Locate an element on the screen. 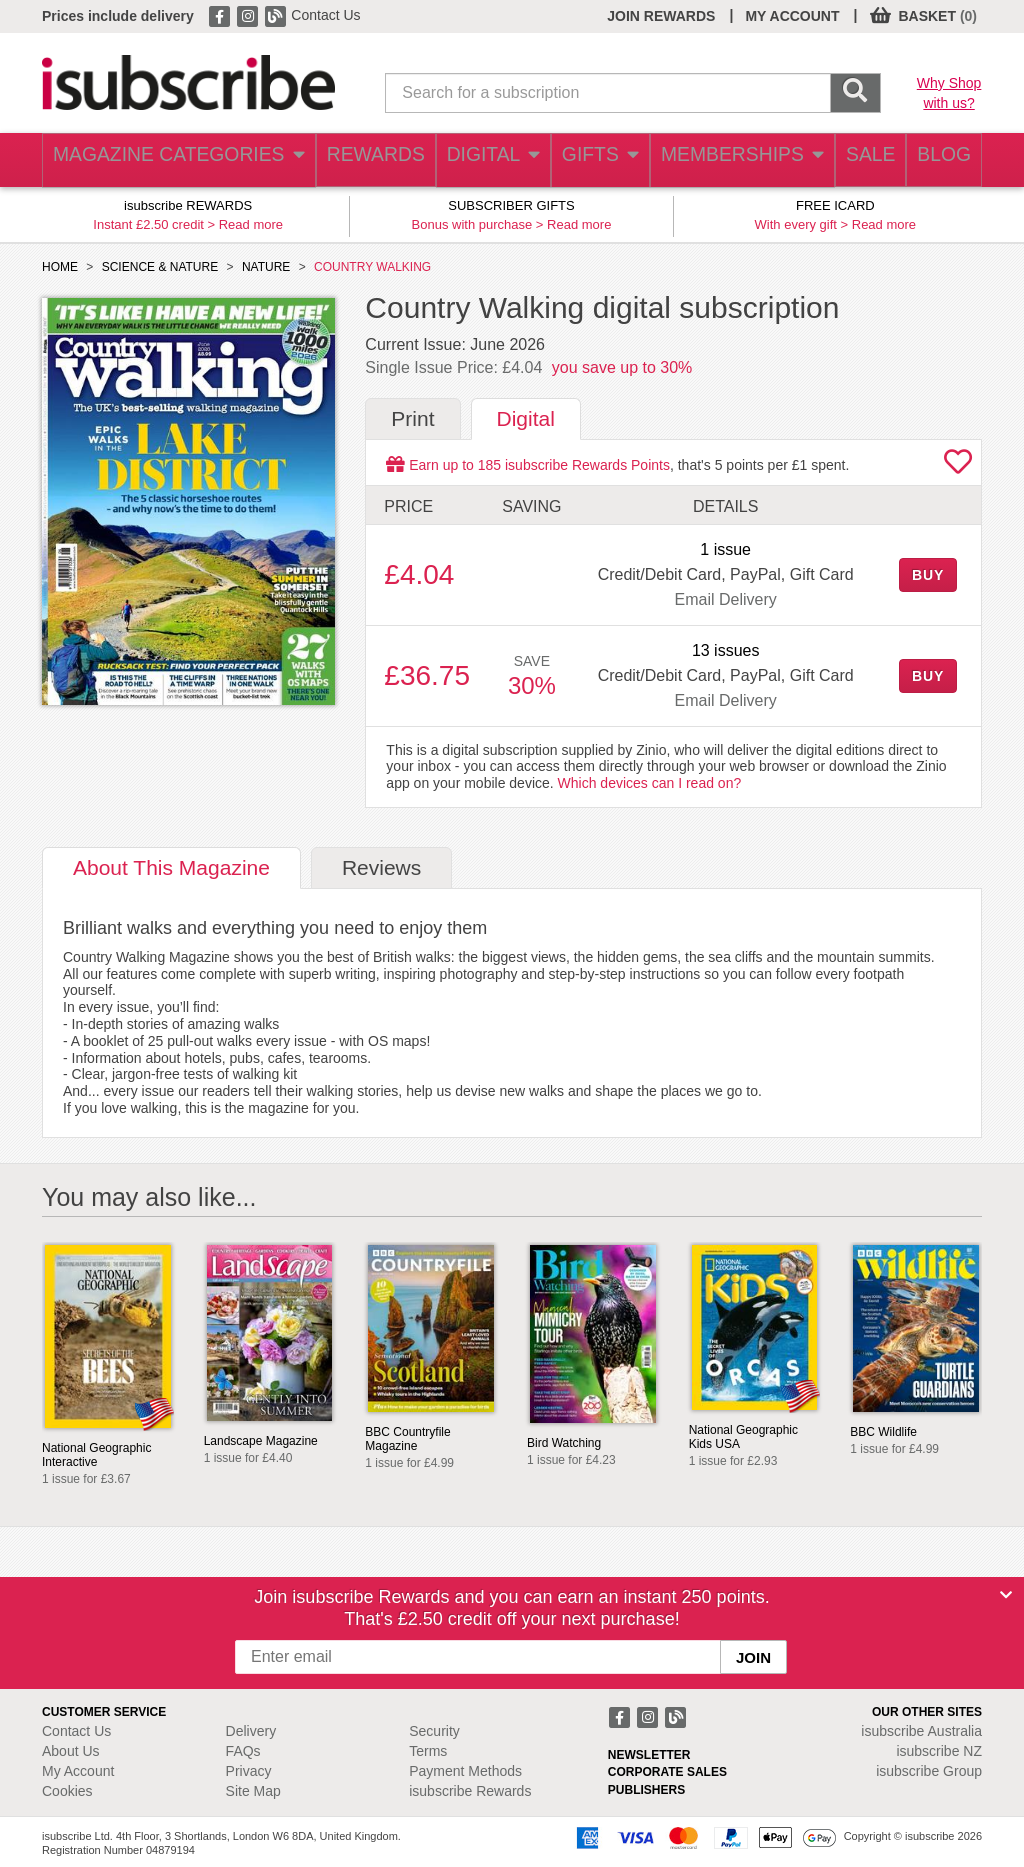 The image size is (1024, 1867). Print [tab] is located at coordinates (412, 418).